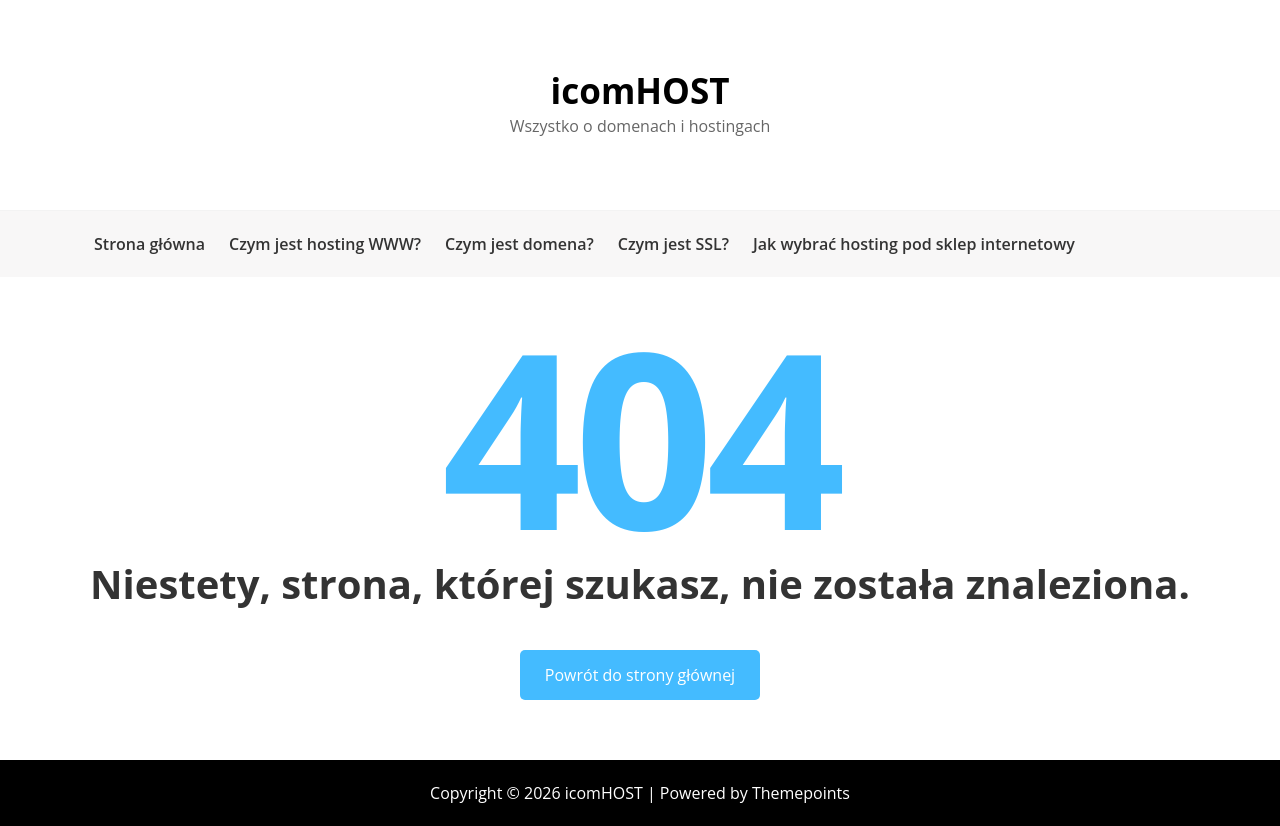 The width and height of the screenshot is (1280, 826). Describe the element at coordinates (640, 675) in the screenshot. I see `Powrót do strony głównej` at that location.